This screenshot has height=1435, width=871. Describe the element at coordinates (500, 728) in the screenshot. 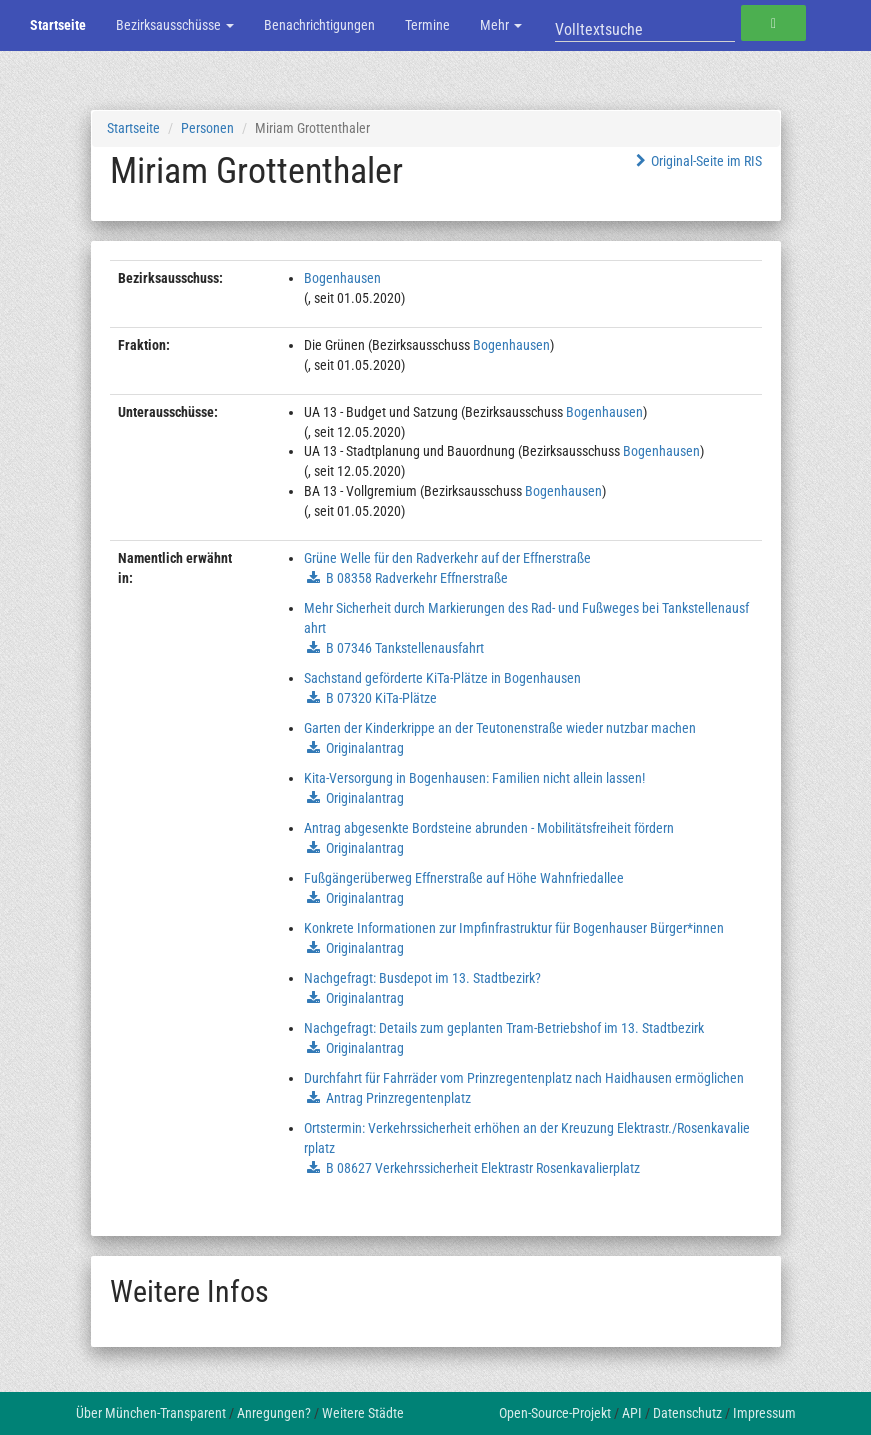

I see `Garten der Kinderkrippe an der Teutonenstraße wieder nutzbar machen` at that location.